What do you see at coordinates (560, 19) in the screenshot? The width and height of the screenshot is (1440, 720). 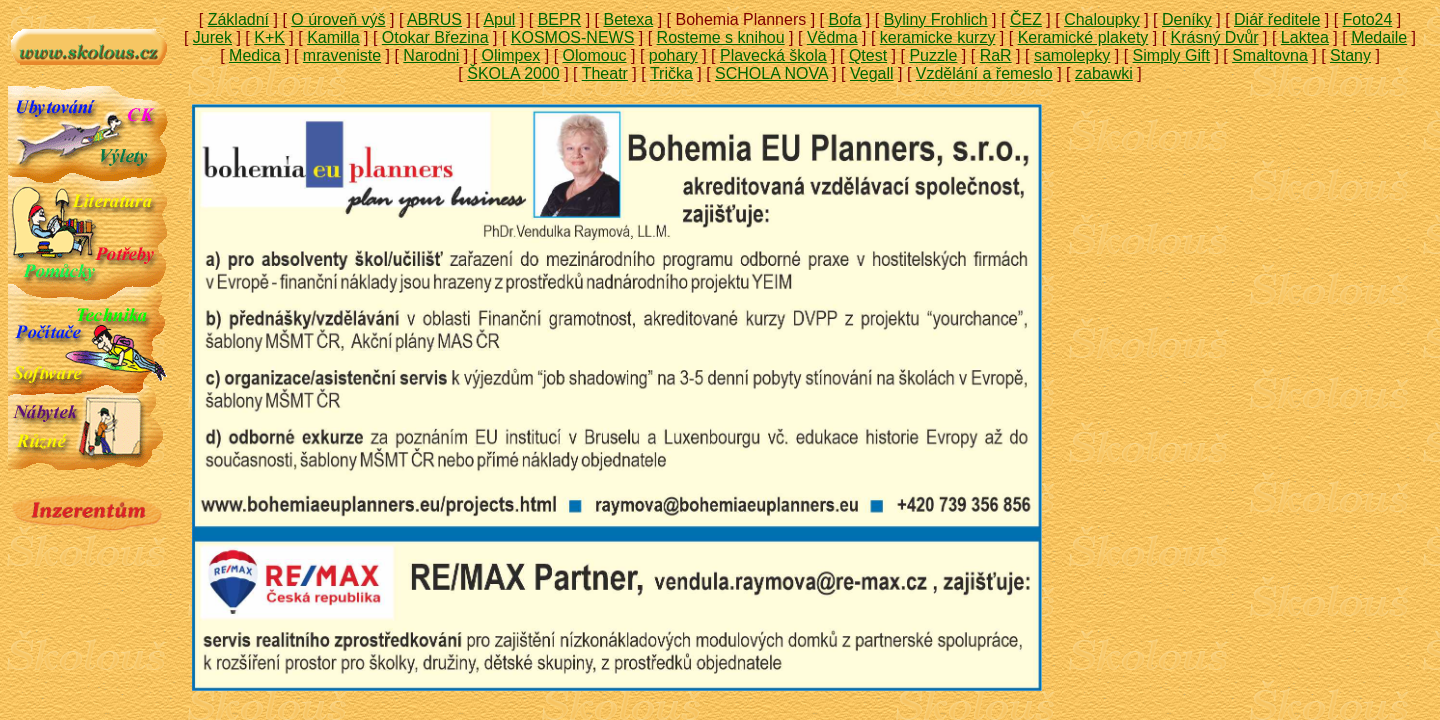 I see `BEPR` at bounding box center [560, 19].